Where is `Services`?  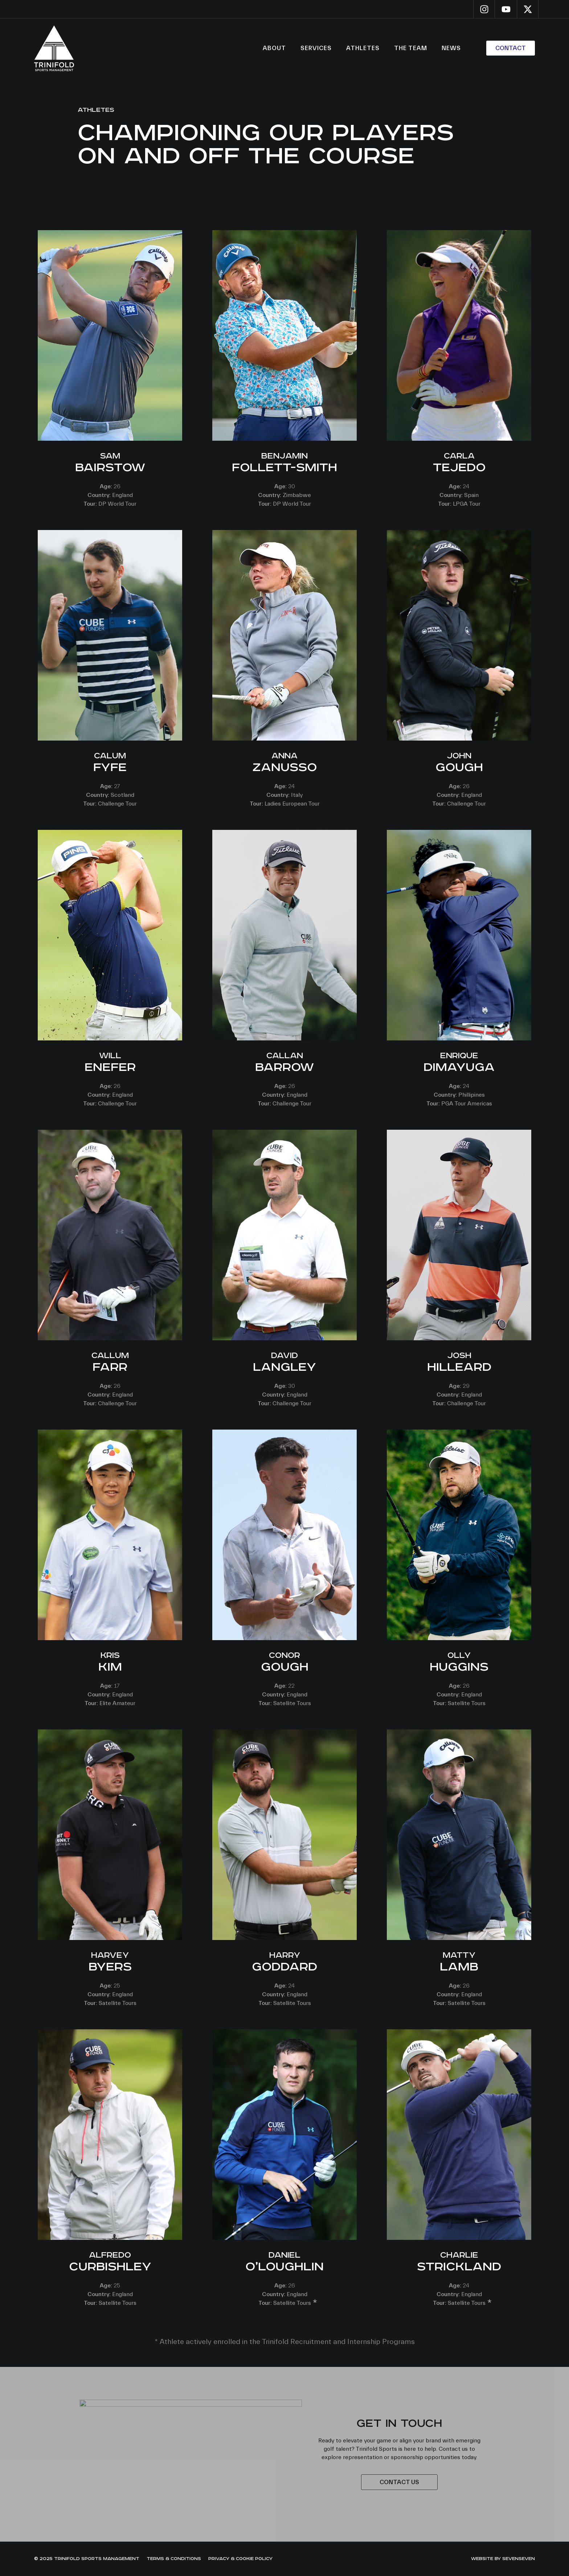 Services is located at coordinates (316, 48).